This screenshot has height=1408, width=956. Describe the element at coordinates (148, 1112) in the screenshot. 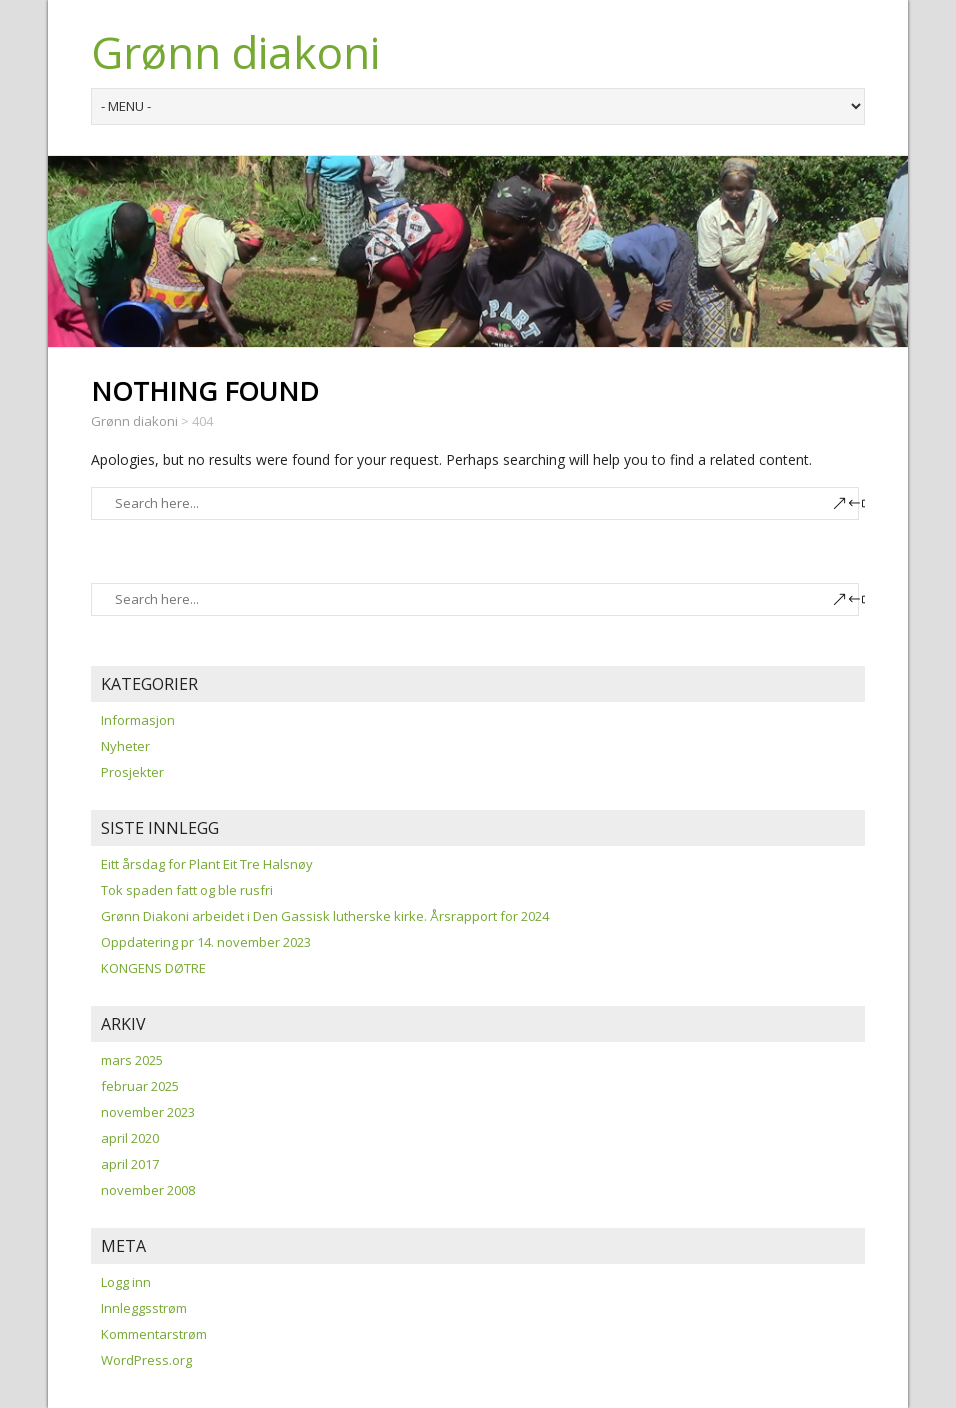

I see `november 2023` at that location.